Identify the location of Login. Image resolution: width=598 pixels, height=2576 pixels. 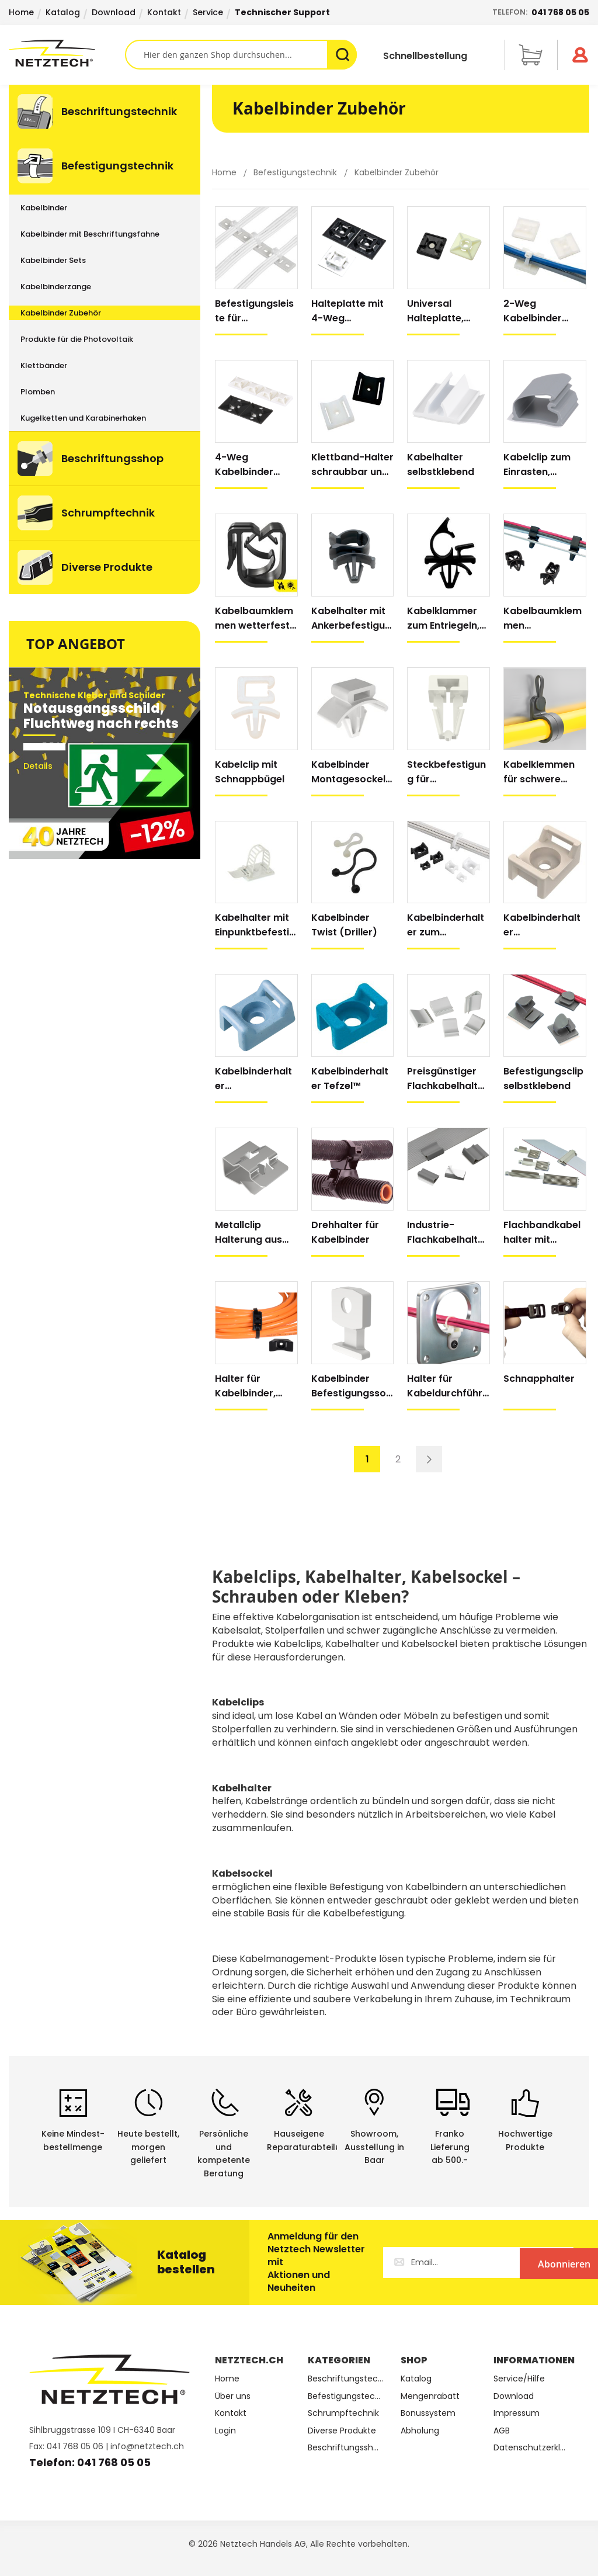
(225, 2430).